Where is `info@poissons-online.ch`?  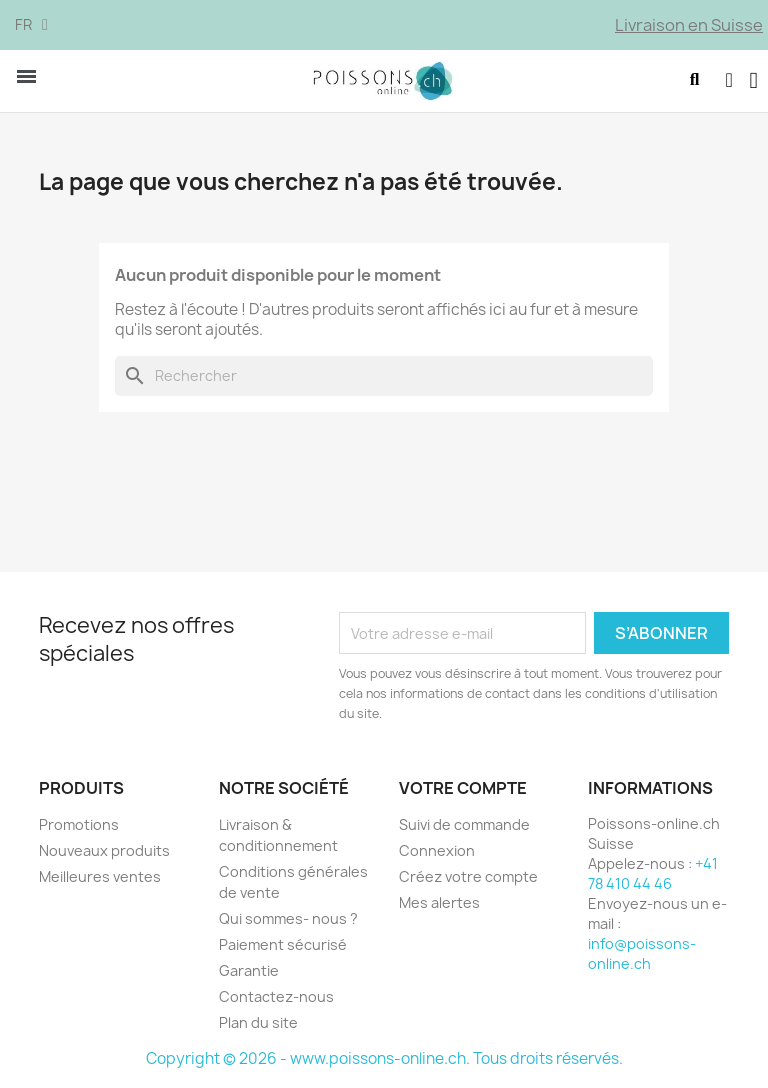
info@poissons-online.ch is located at coordinates (642, 956).